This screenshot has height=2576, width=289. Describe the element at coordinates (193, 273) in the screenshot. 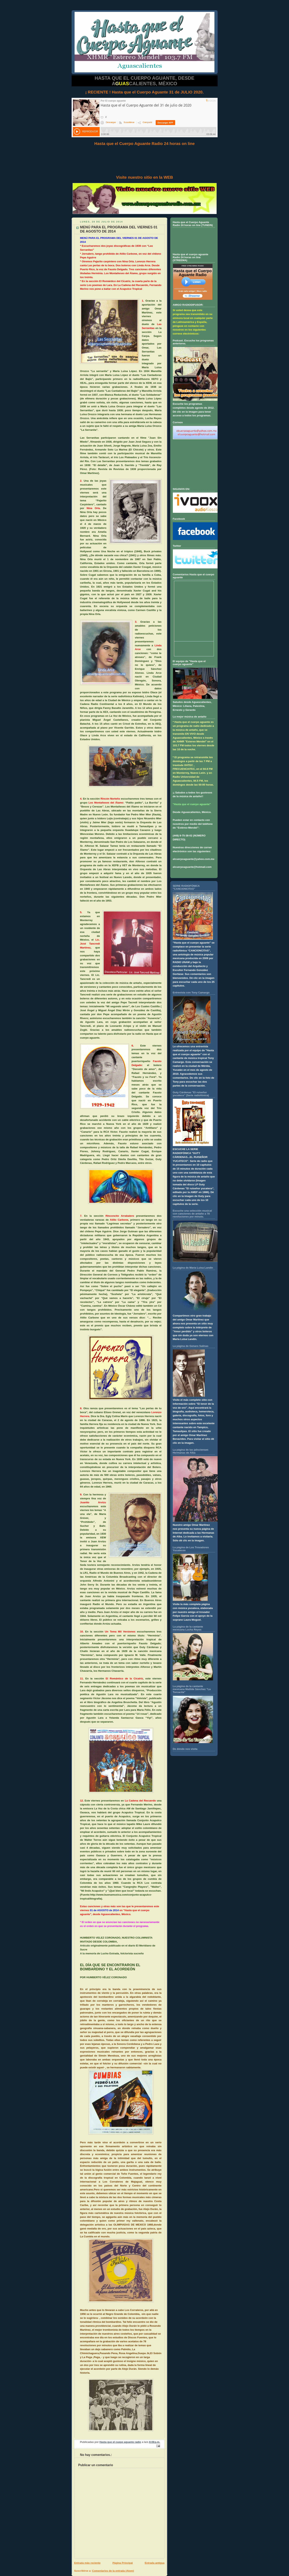

I see `Hasta que el Cuerpo Aguante Radio` at that location.